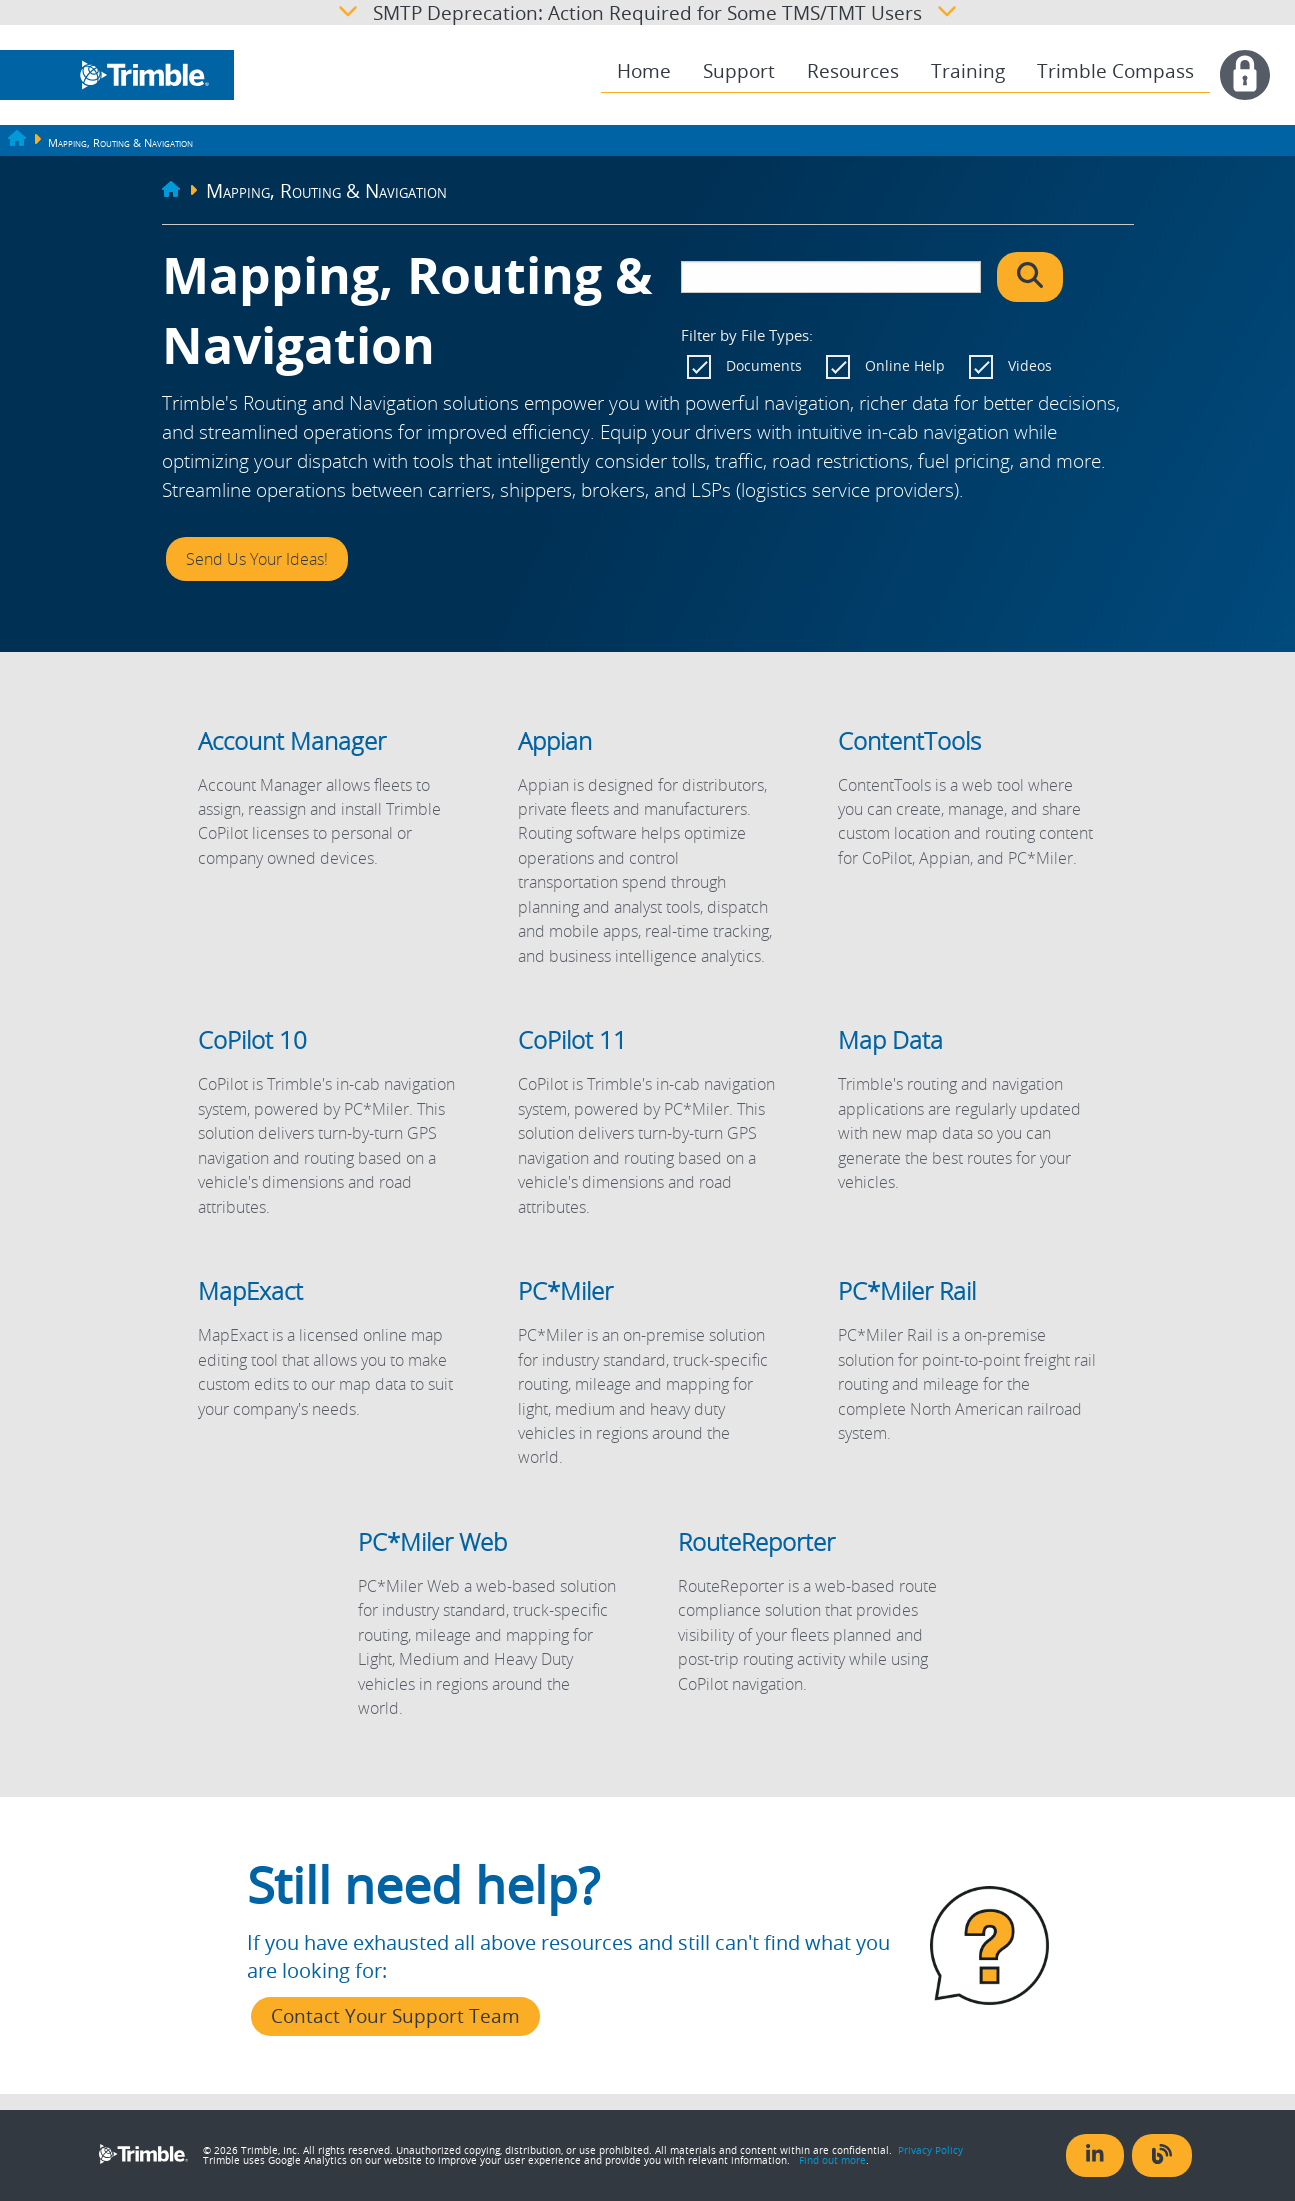  What do you see at coordinates (905, 365) in the screenshot?
I see `Online Help` at bounding box center [905, 365].